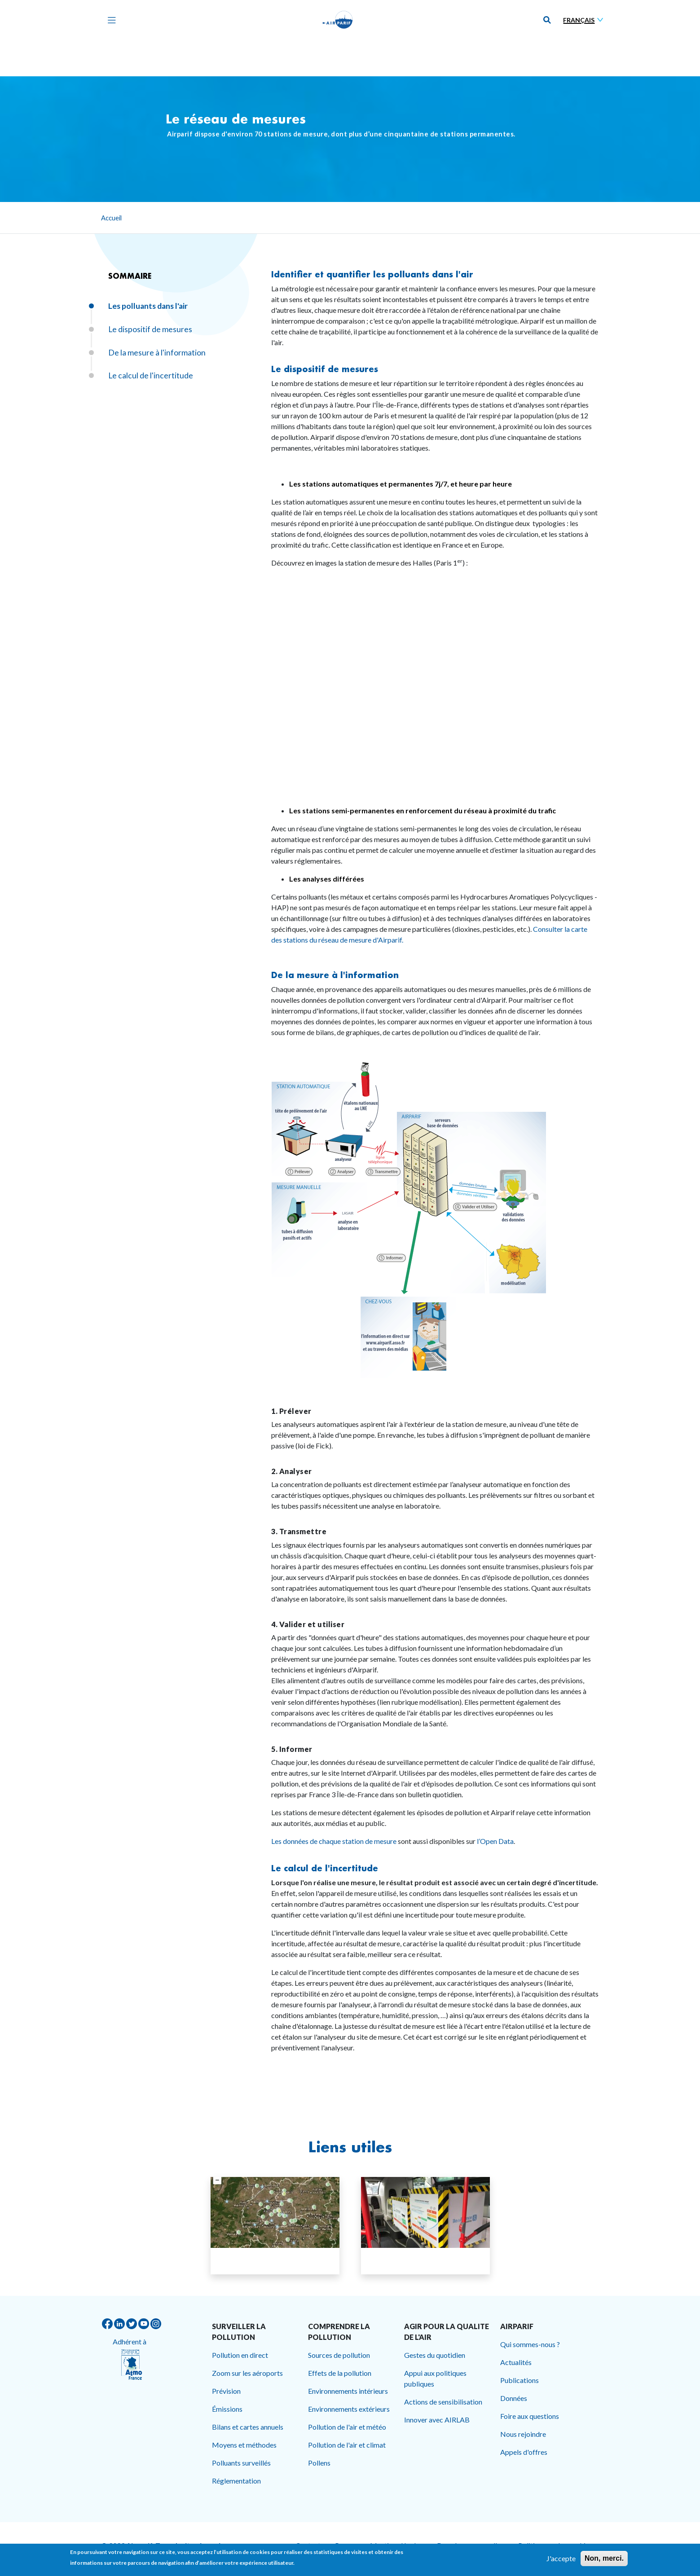 The image size is (700, 2576). Describe the element at coordinates (561, 2558) in the screenshot. I see `J'accepte` at that location.